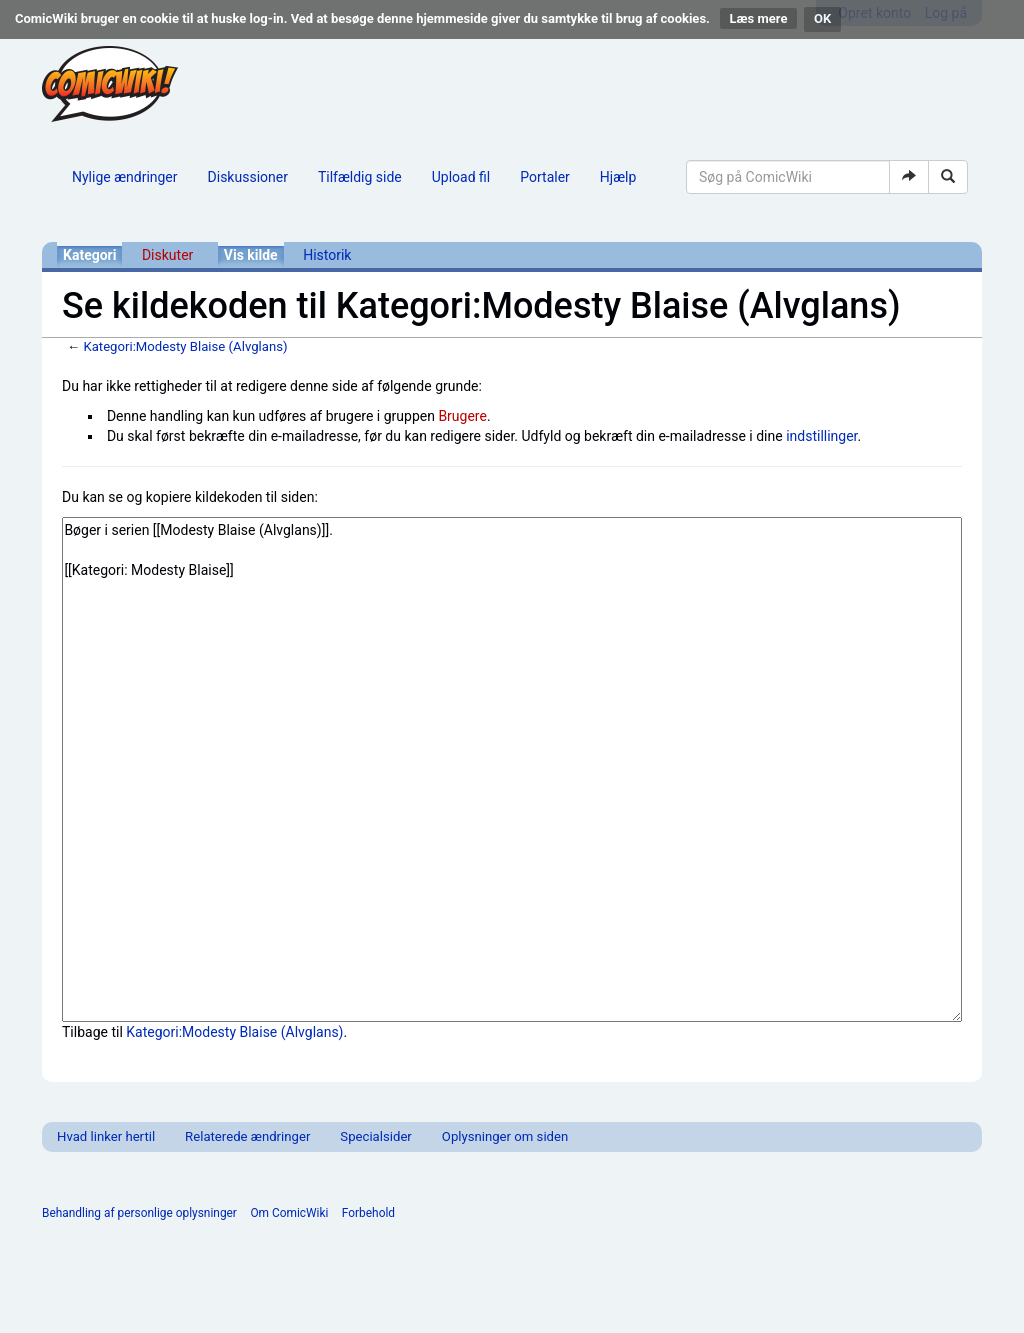 This screenshot has height=1333, width=1024. I want to click on Nylige ændringer, so click(125, 177).